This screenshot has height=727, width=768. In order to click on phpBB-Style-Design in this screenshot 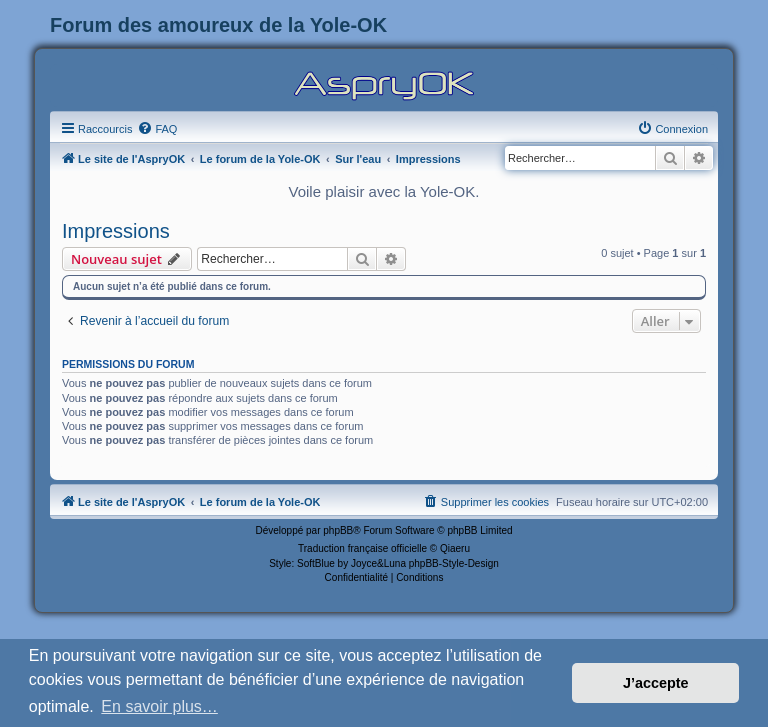, I will do `click(454, 563)`.